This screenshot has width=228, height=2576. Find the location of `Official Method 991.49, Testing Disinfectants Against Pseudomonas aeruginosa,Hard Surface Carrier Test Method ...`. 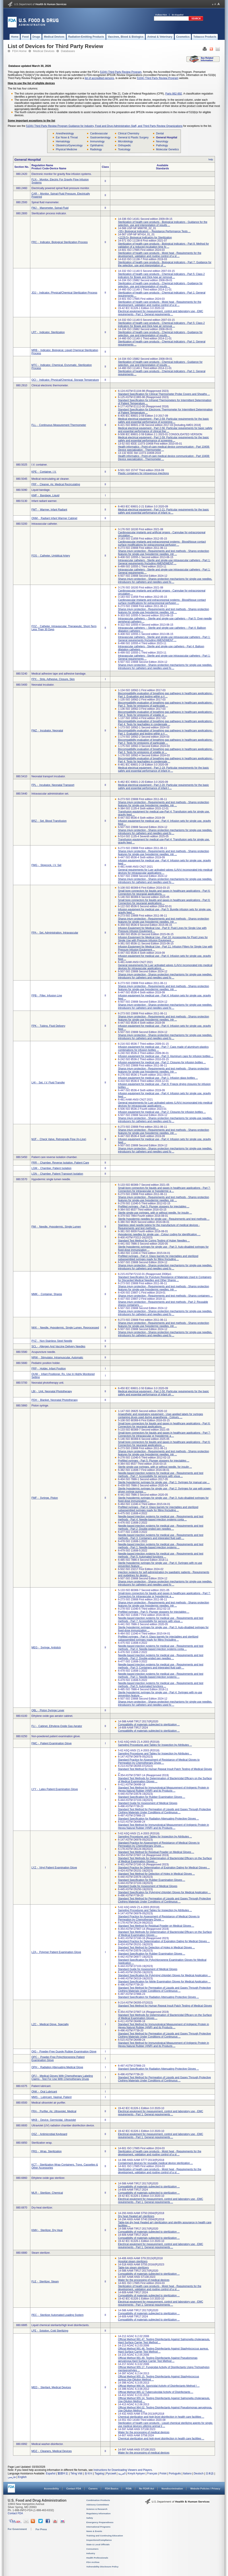

Official Method 991.49, Testing Disinfectants Against Pseudomonas aeruginosa,Hard Surface Carrier Test Method ... is located at coordinates (157, 2359).